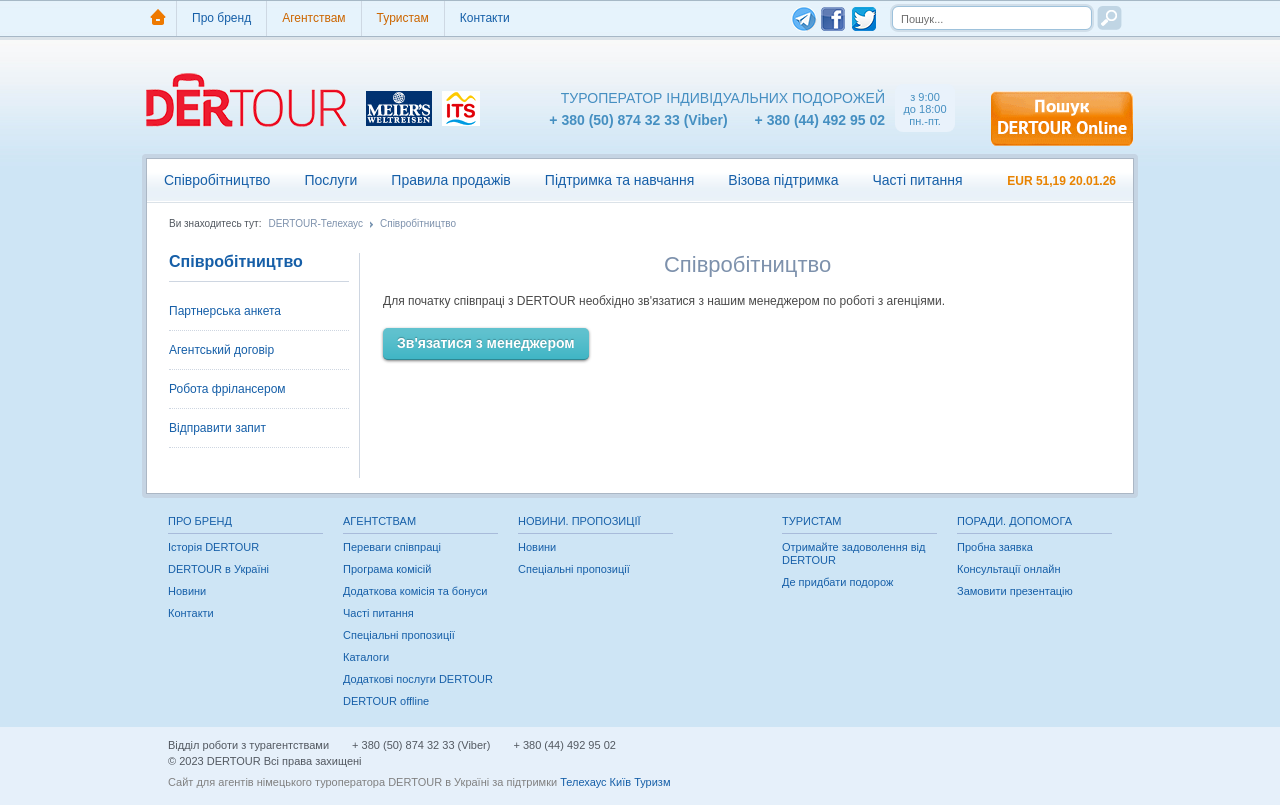 This screenshot has width=1280, height=805. Describe the element at coordinates (330, 180) in the screenshot. I see `Послуги` at that location.